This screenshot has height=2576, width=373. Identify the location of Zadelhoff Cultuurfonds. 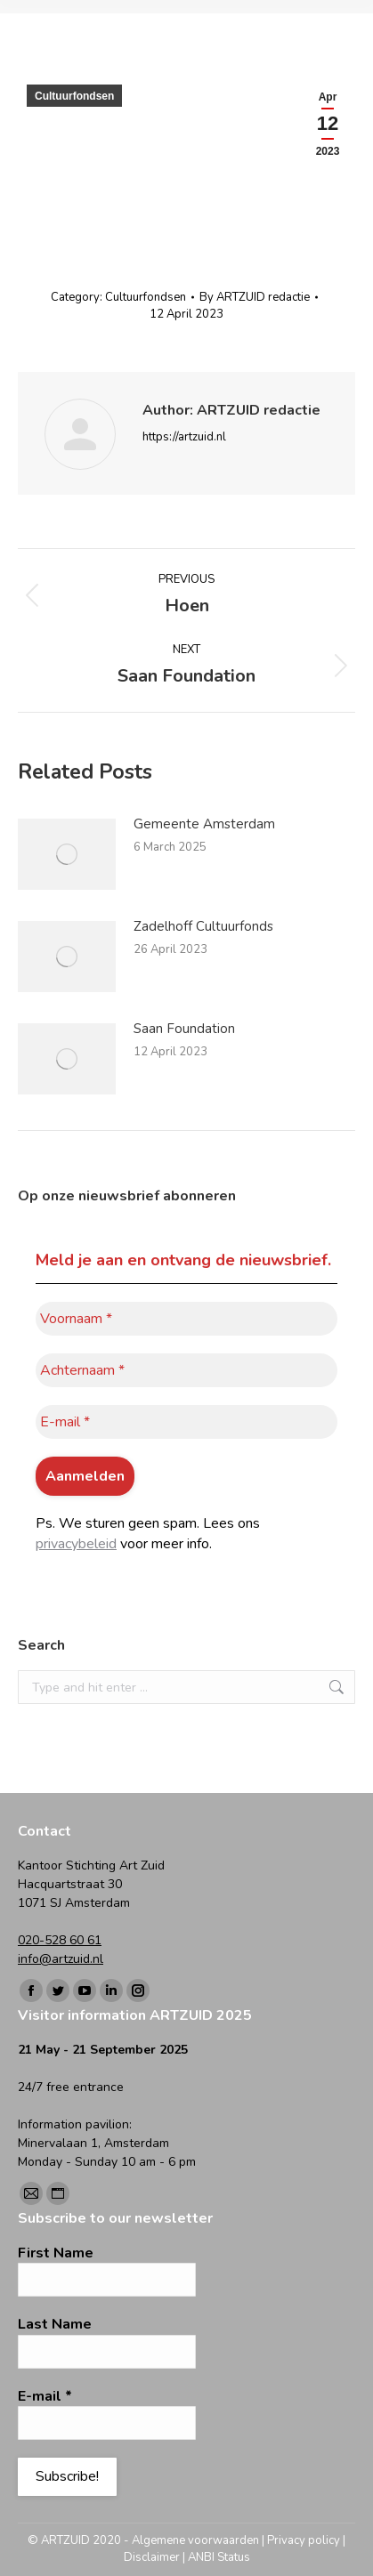
(203, 926).